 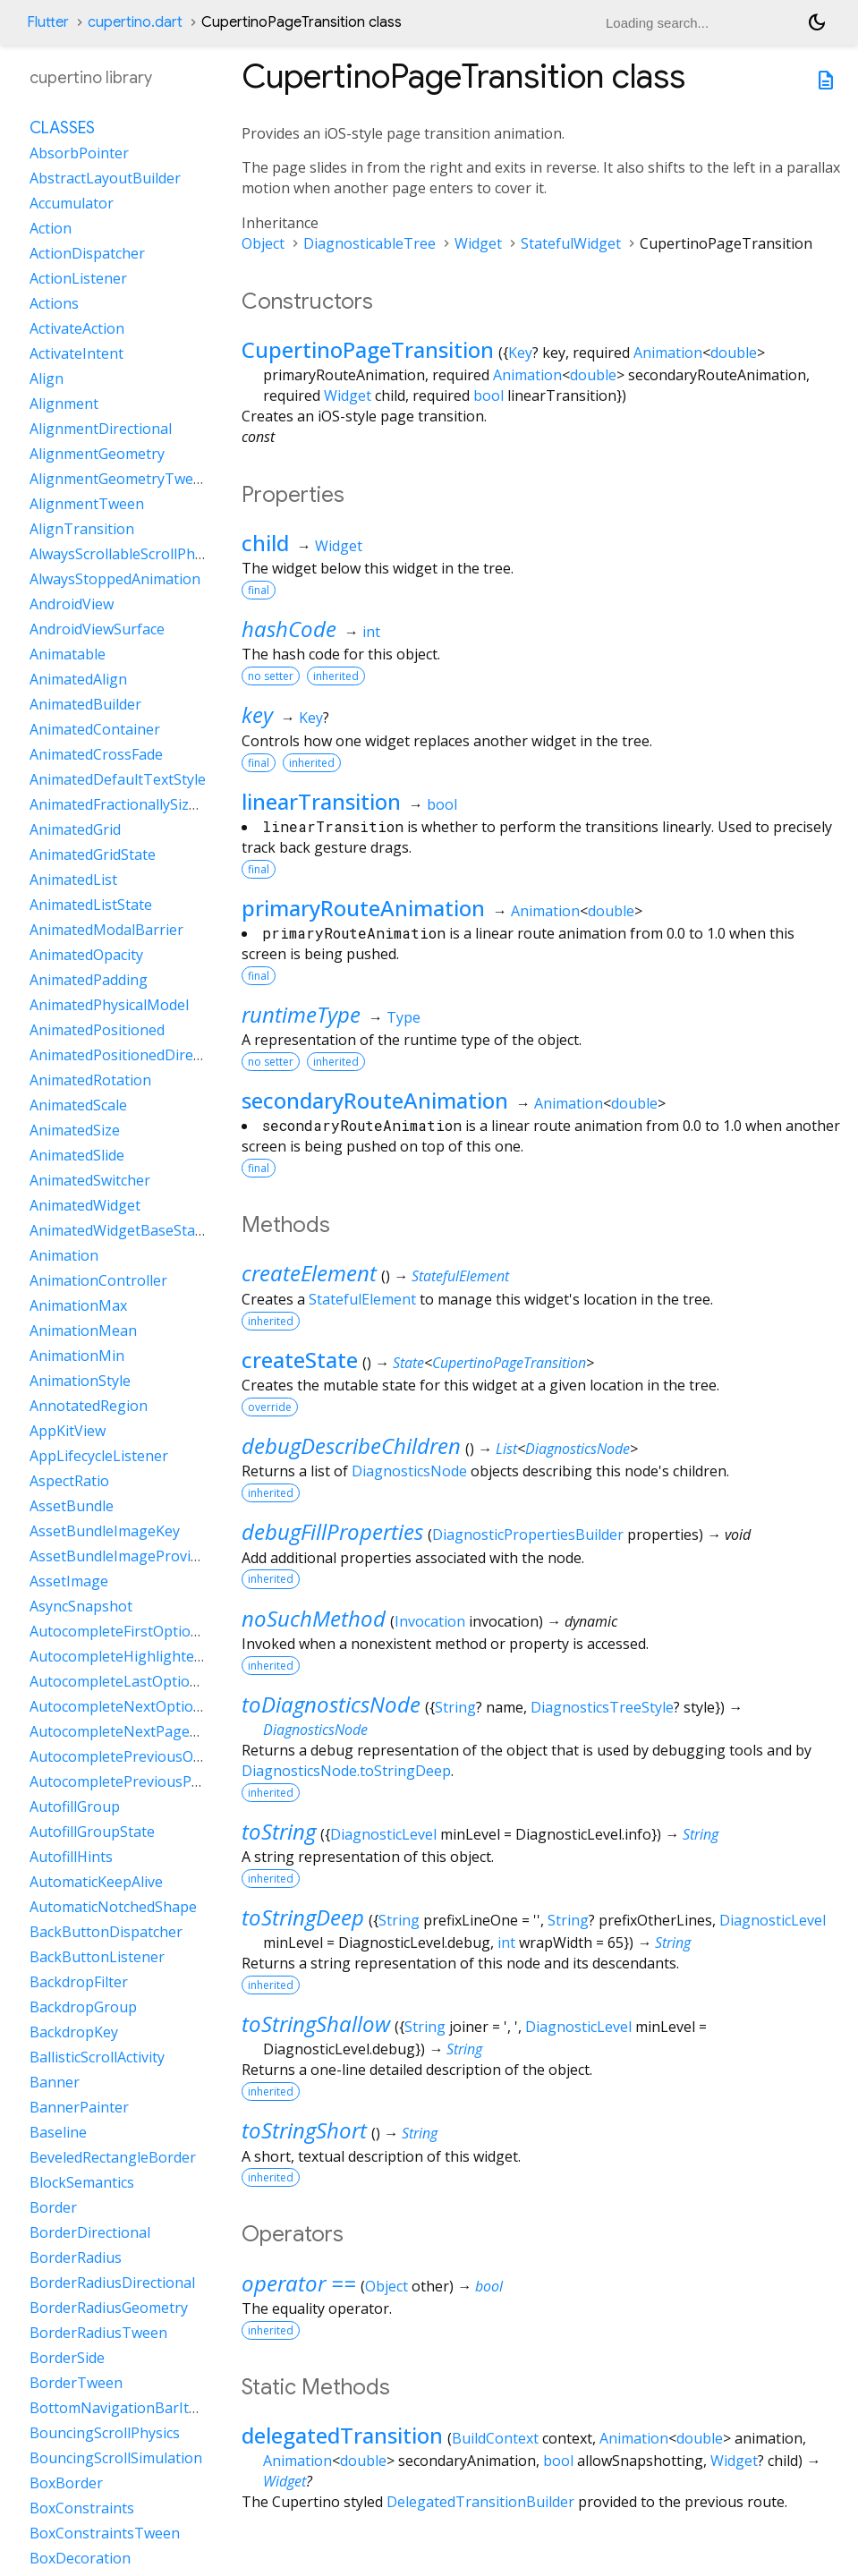 What do you see at coordinates (81, 1606) in the screenshot?
I see `AsyncSnapshot` at bounding box center [81, 1606].